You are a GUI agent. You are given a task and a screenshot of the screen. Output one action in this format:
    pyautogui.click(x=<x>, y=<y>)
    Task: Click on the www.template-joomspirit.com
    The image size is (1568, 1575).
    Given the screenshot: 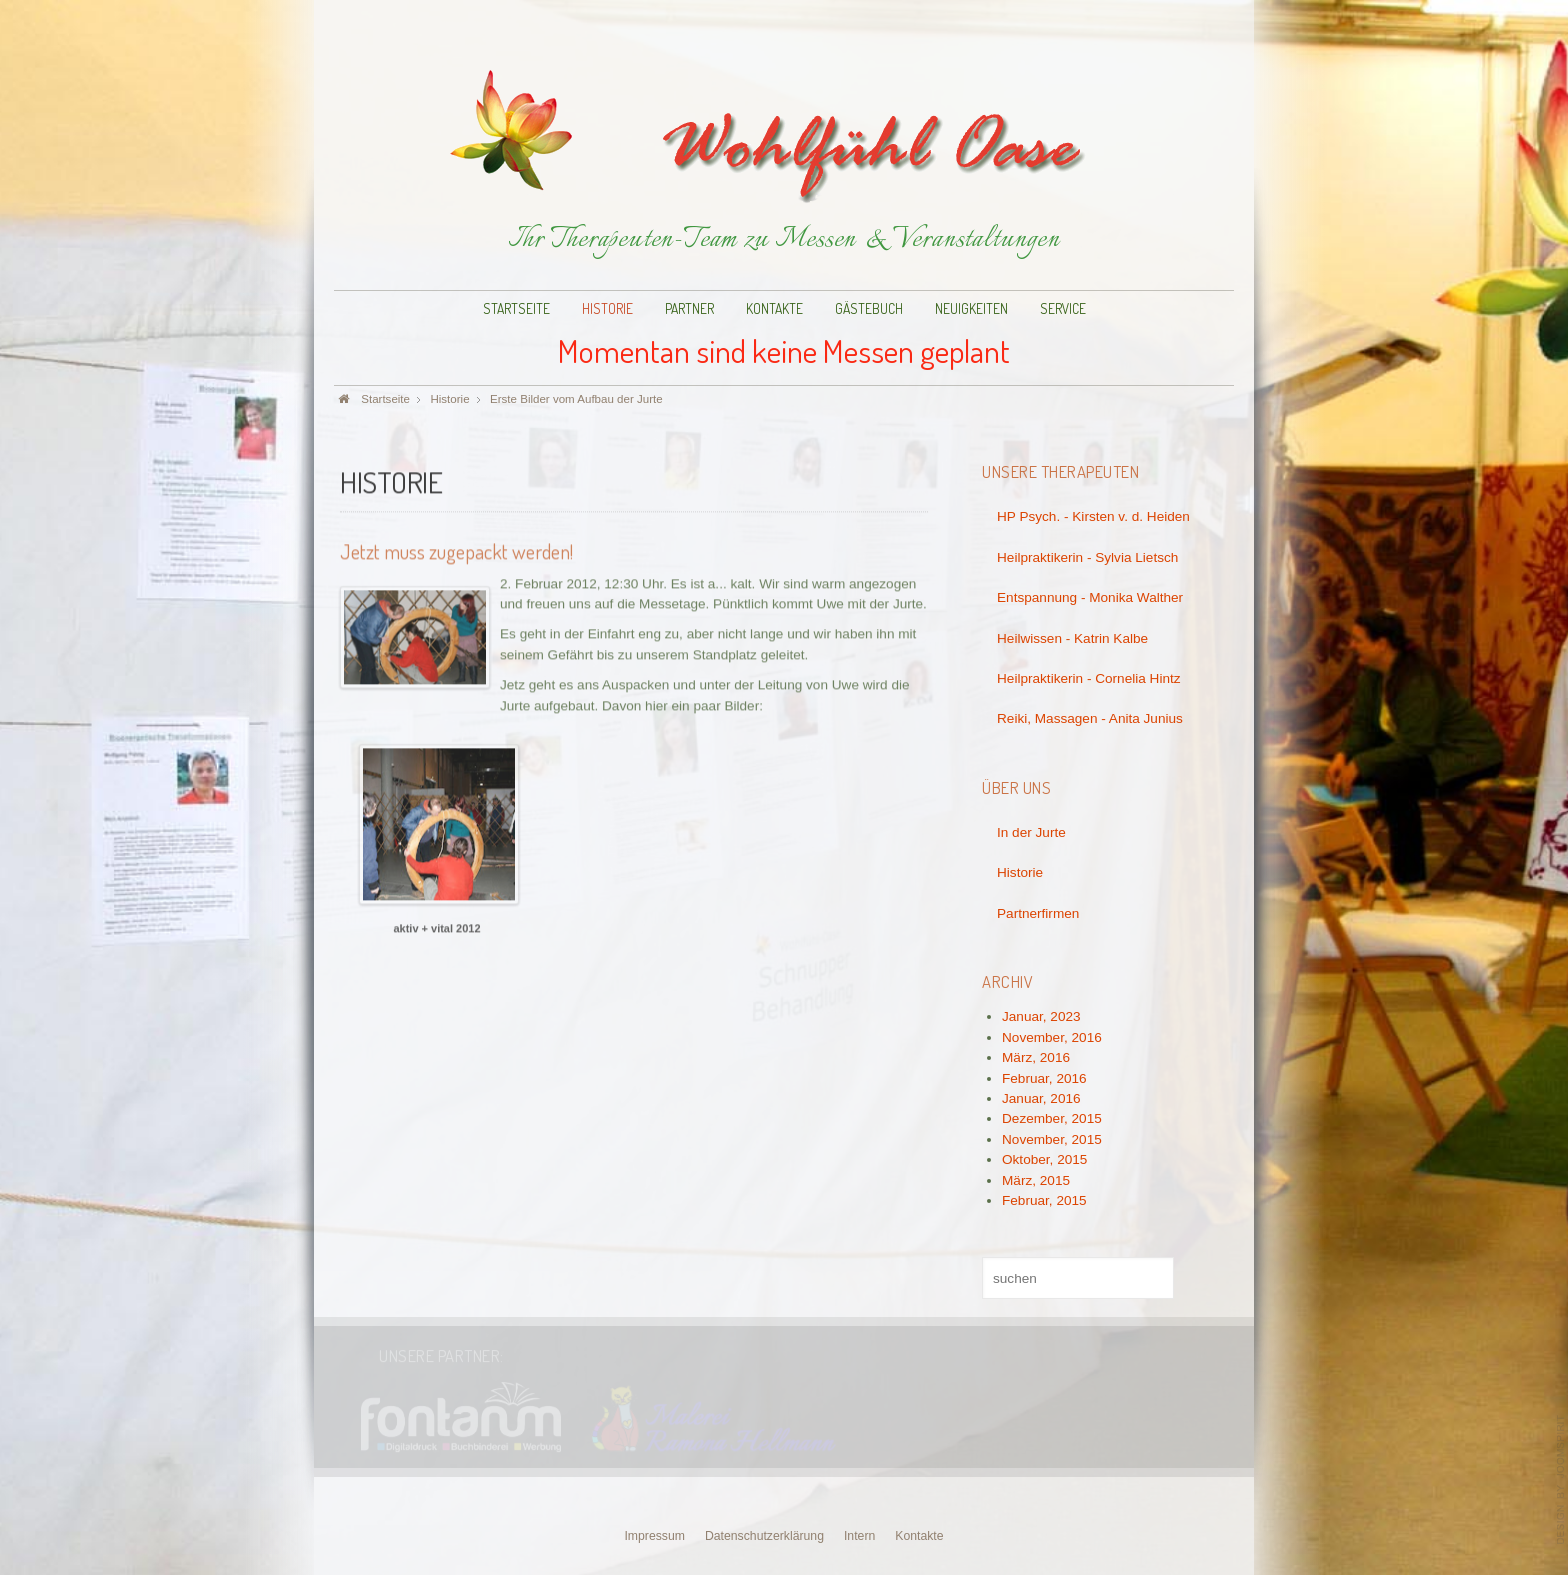 What is the action you would take?
    pyautogui.click(x=1561, y=1480)
    